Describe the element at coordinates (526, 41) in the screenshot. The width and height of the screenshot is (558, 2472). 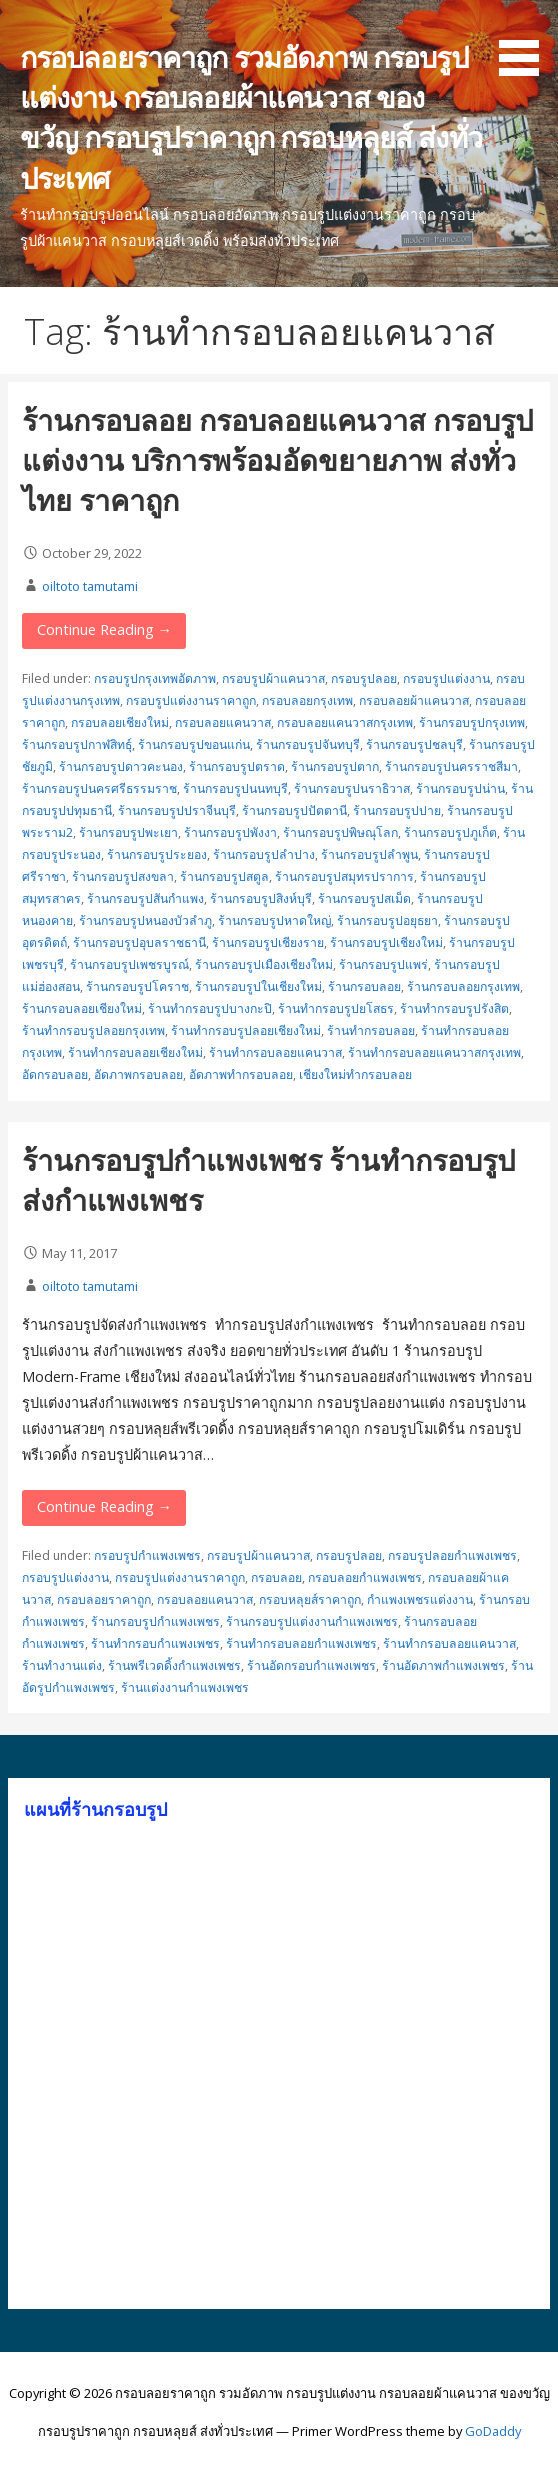
I see `[button]` at that location.